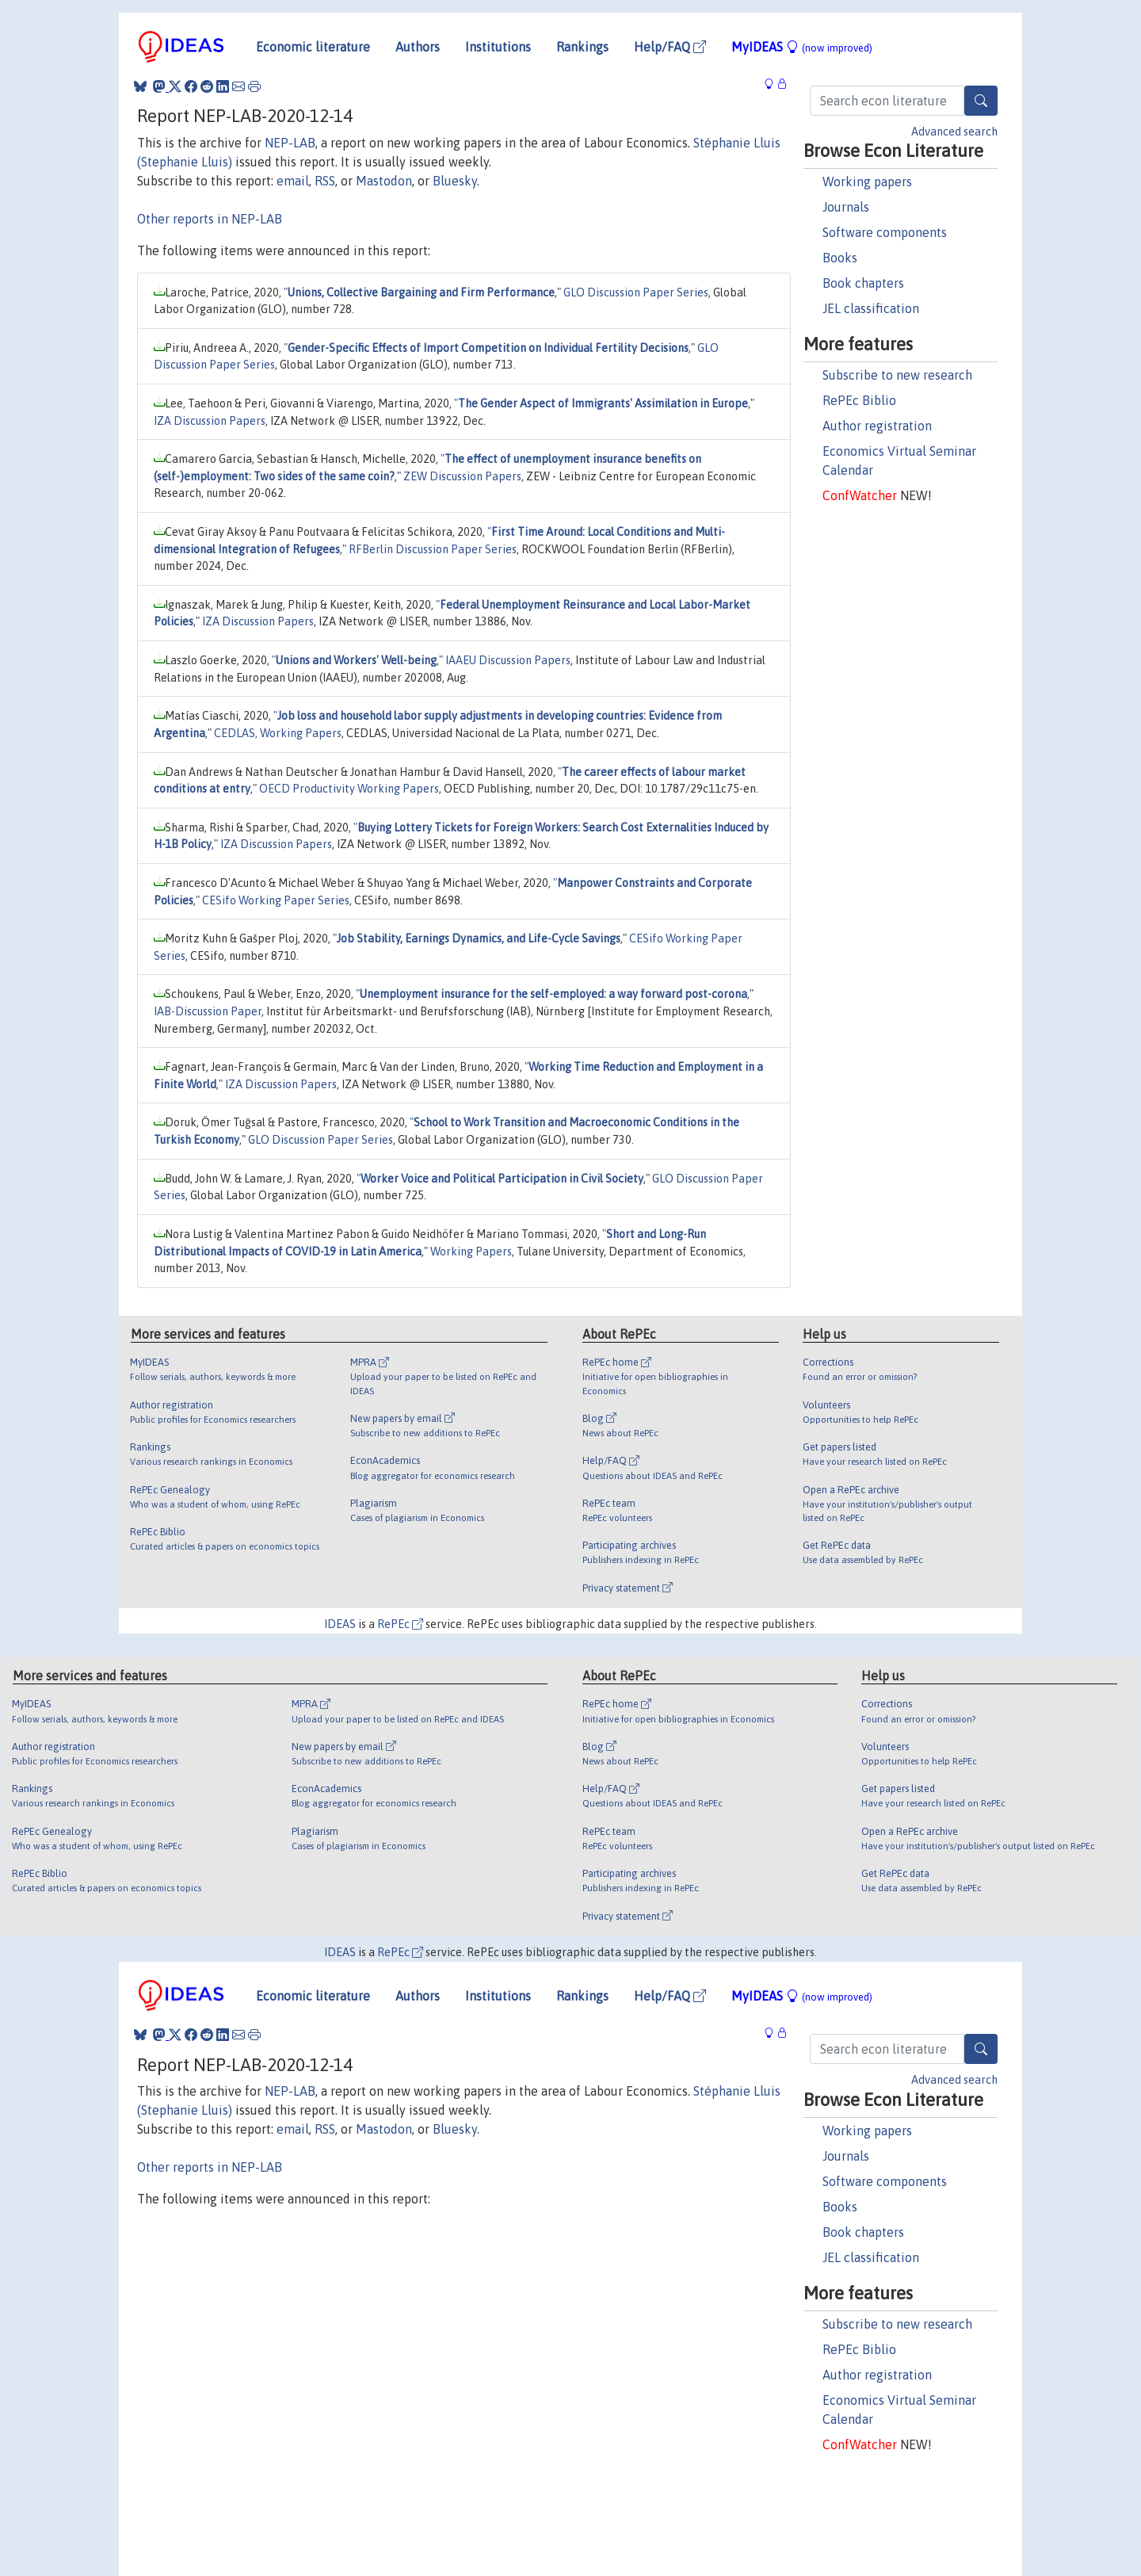  I want to click on Economic literature, so click(313, 47).